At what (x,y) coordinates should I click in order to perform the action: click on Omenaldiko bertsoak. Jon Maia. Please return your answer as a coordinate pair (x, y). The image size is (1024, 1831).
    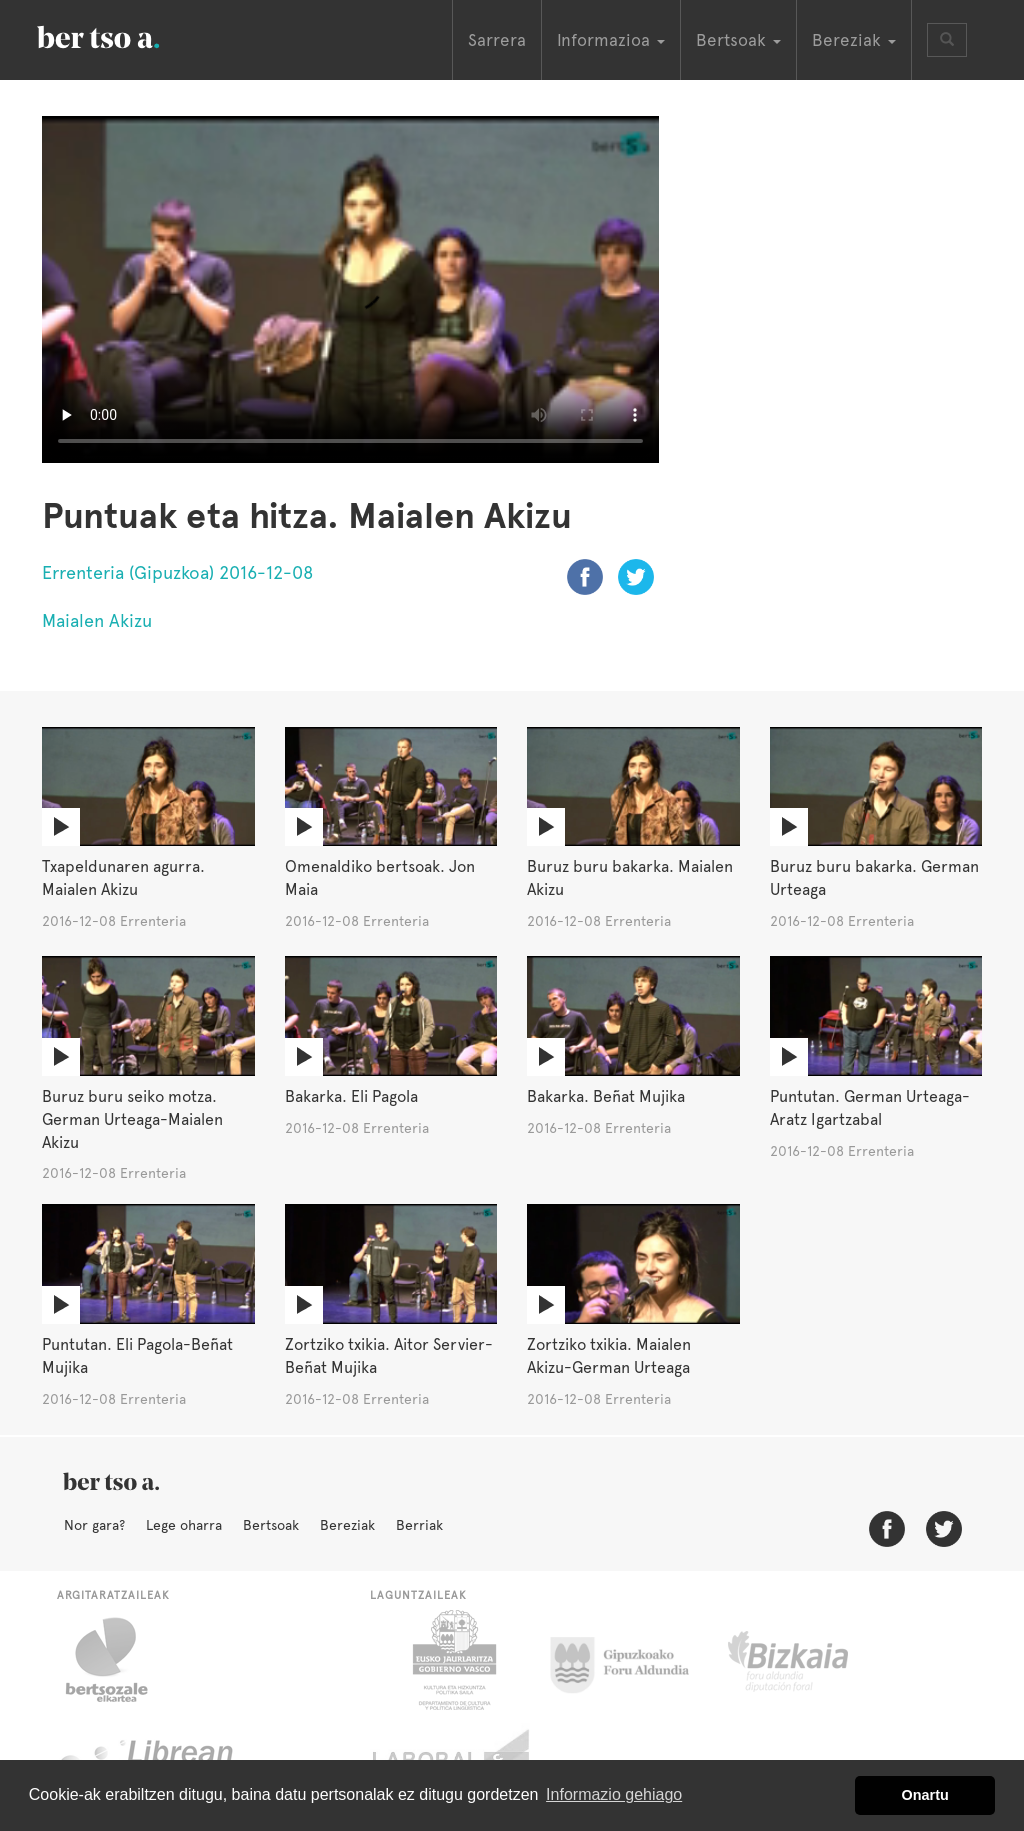
    Looking at the image, I should click on (380, 878).